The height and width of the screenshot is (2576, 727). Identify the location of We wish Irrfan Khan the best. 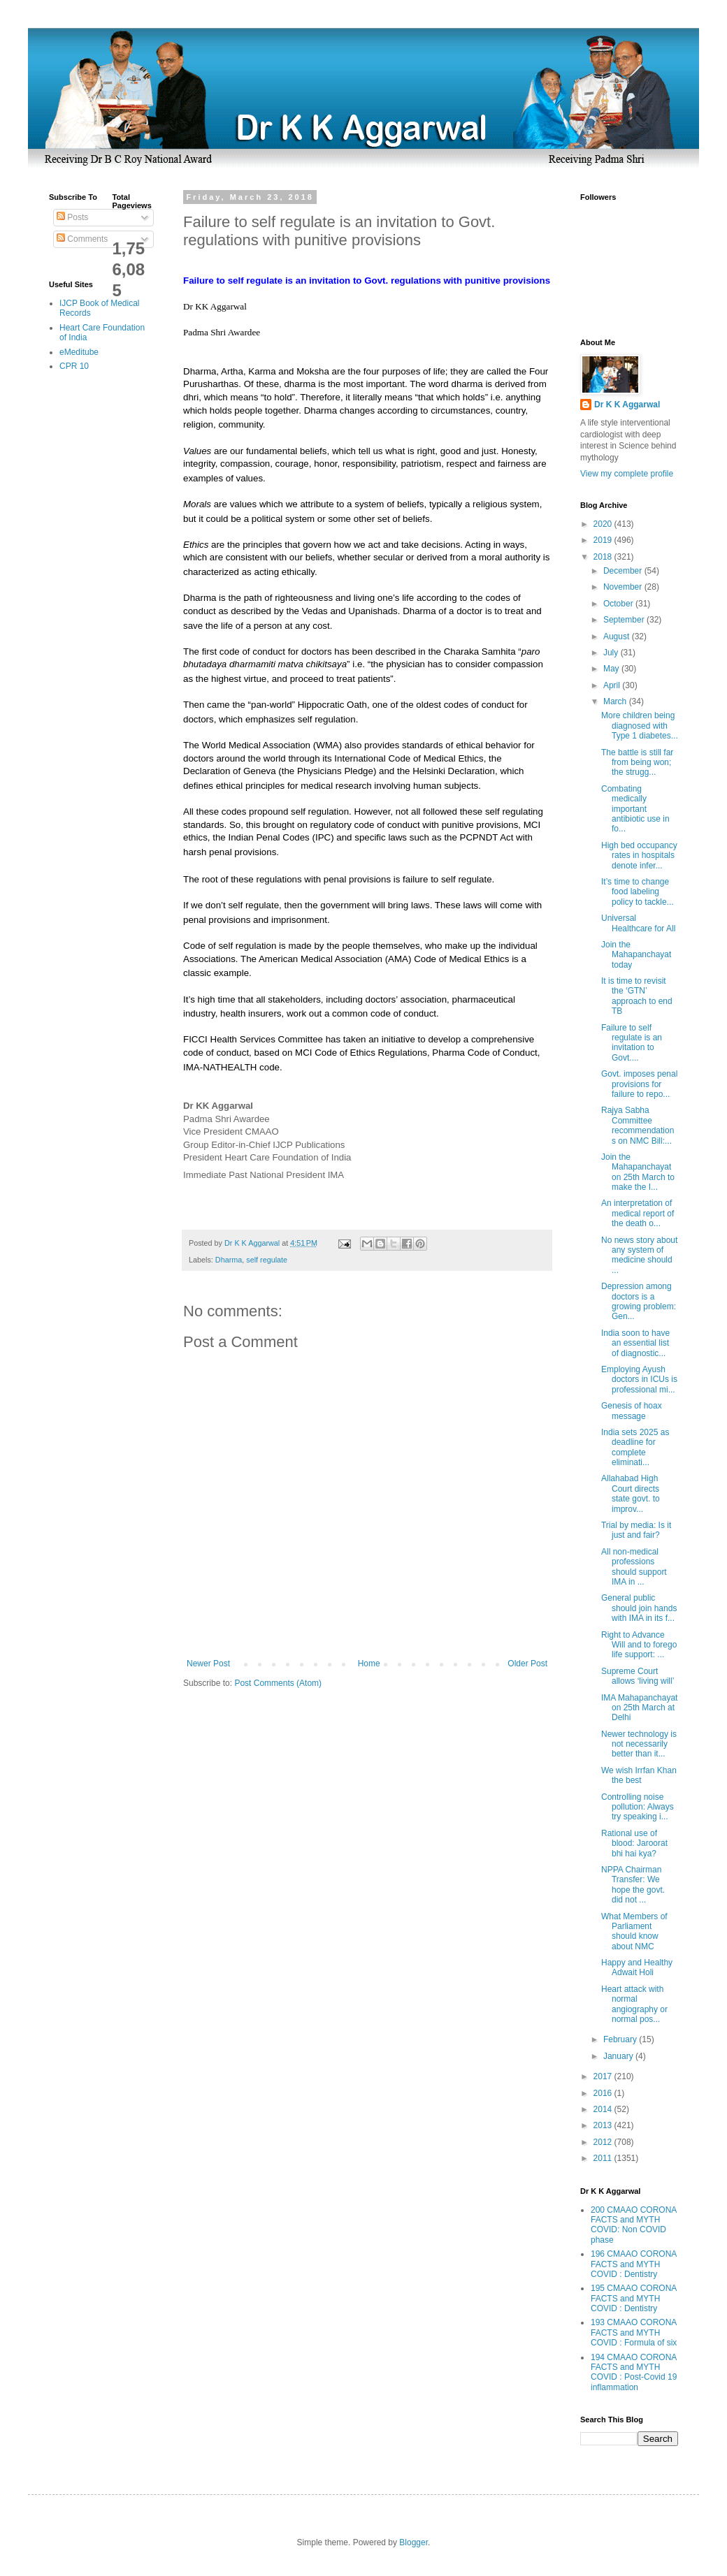
(639, 1775).